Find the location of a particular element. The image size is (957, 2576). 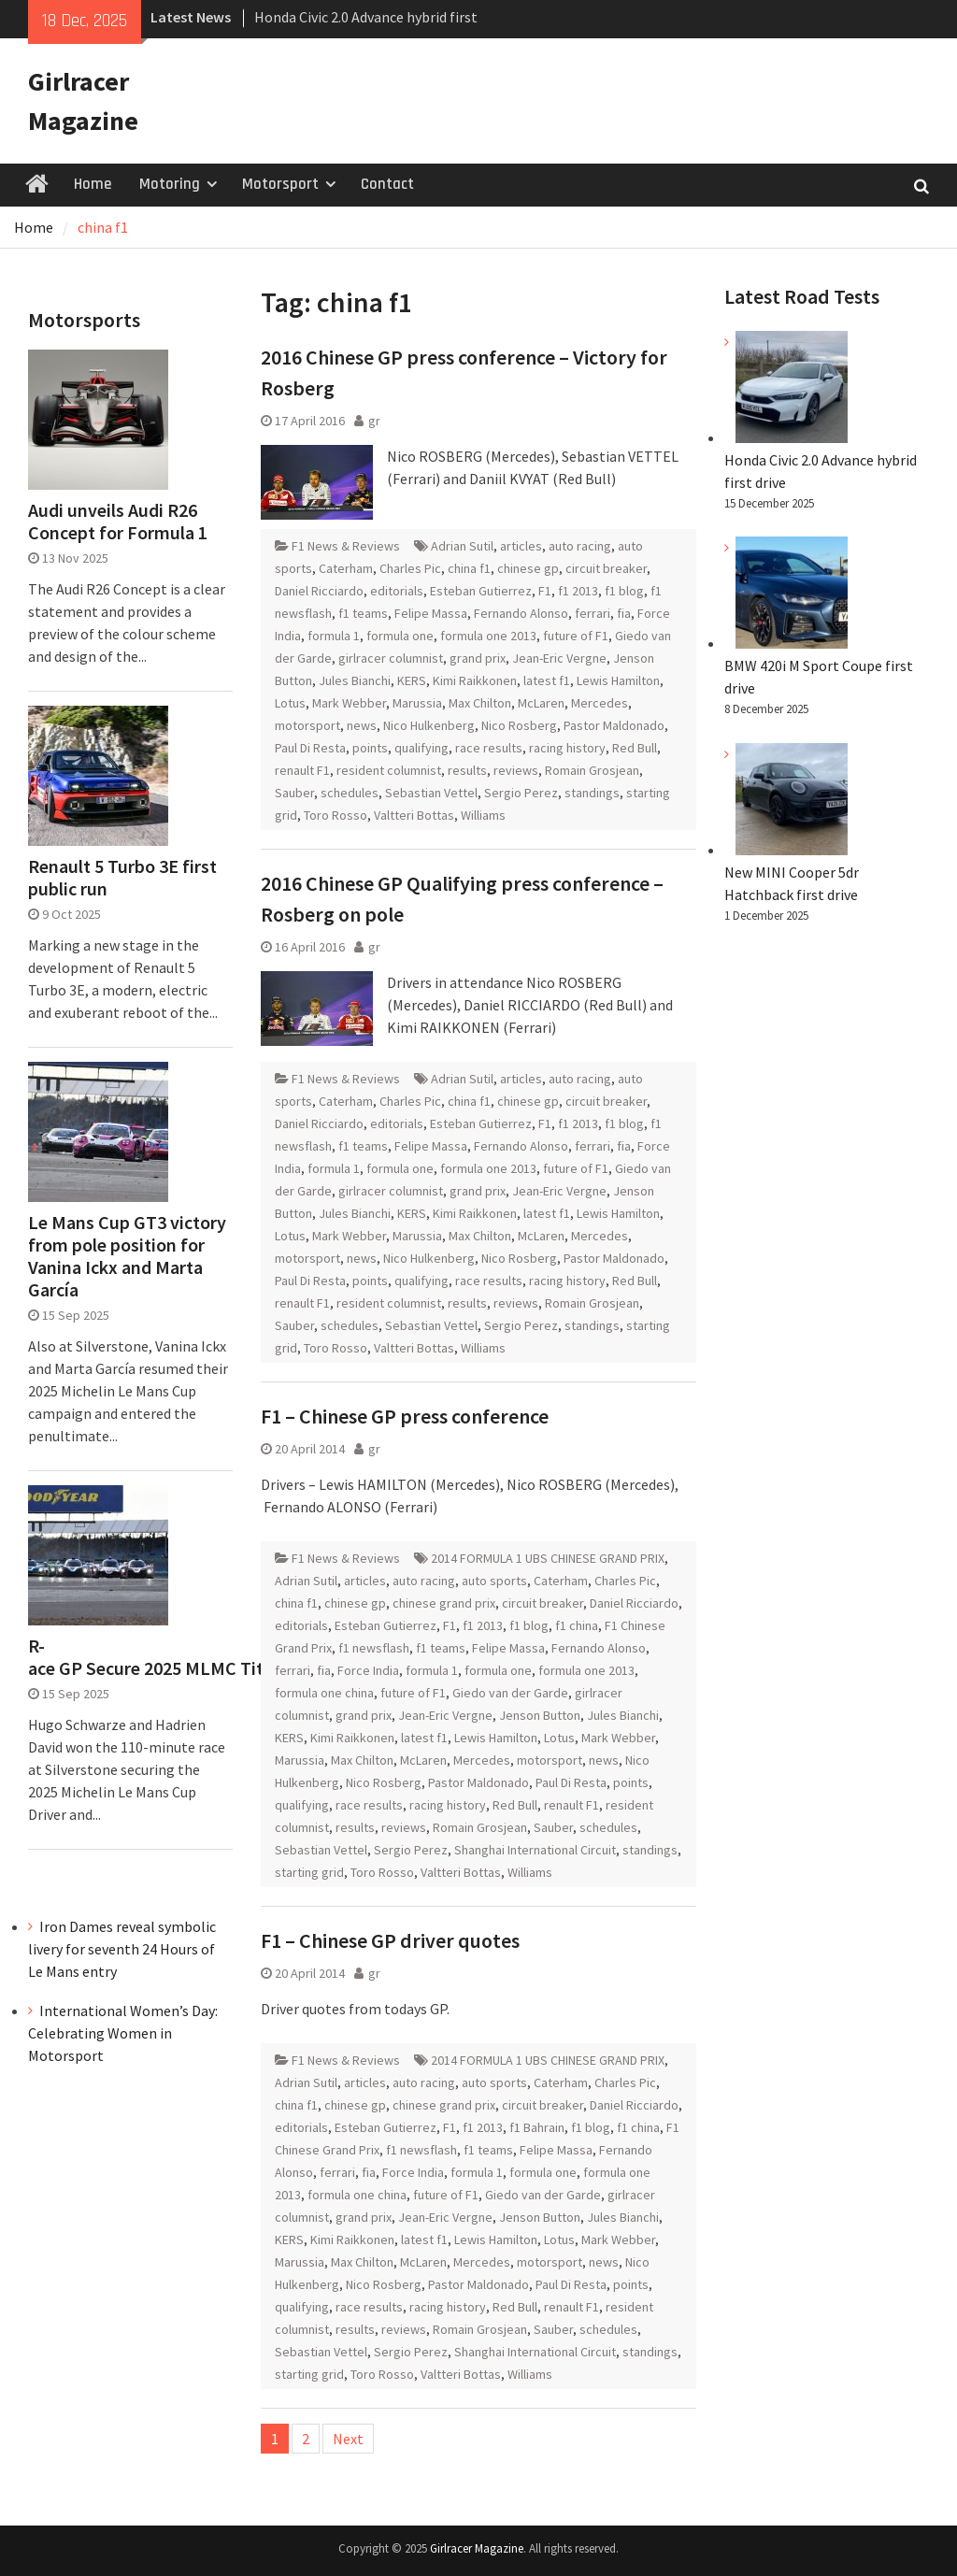

articles is located at coordinates (521, 545).